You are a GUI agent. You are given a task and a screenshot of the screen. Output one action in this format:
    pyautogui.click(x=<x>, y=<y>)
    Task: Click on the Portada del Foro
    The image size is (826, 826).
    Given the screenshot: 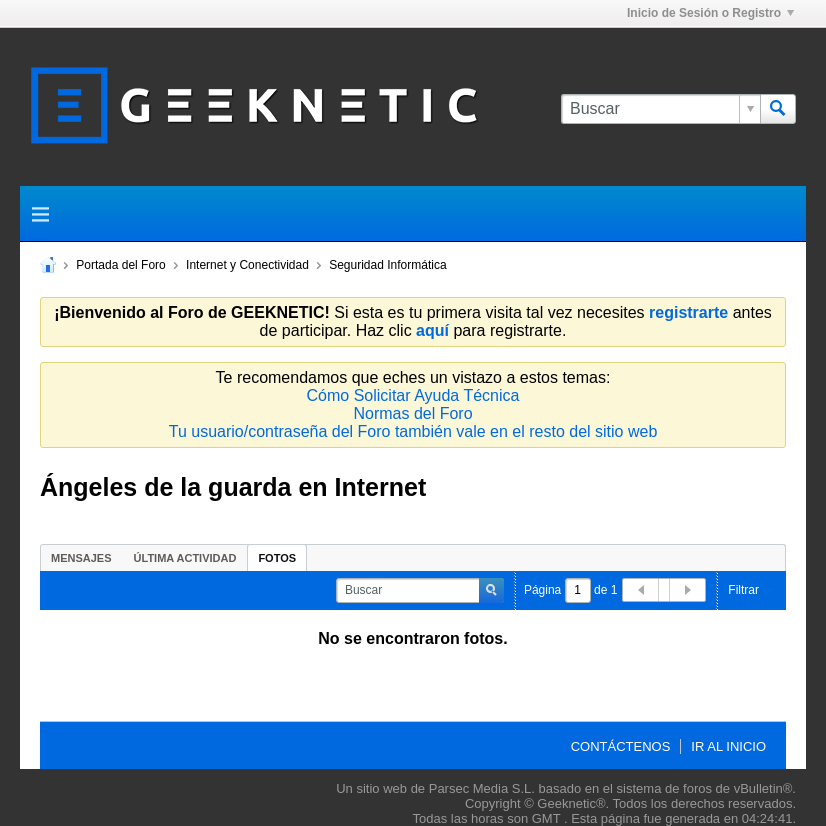 What is the action you would take?
    pyautogui.click(x=120, y=265)
    